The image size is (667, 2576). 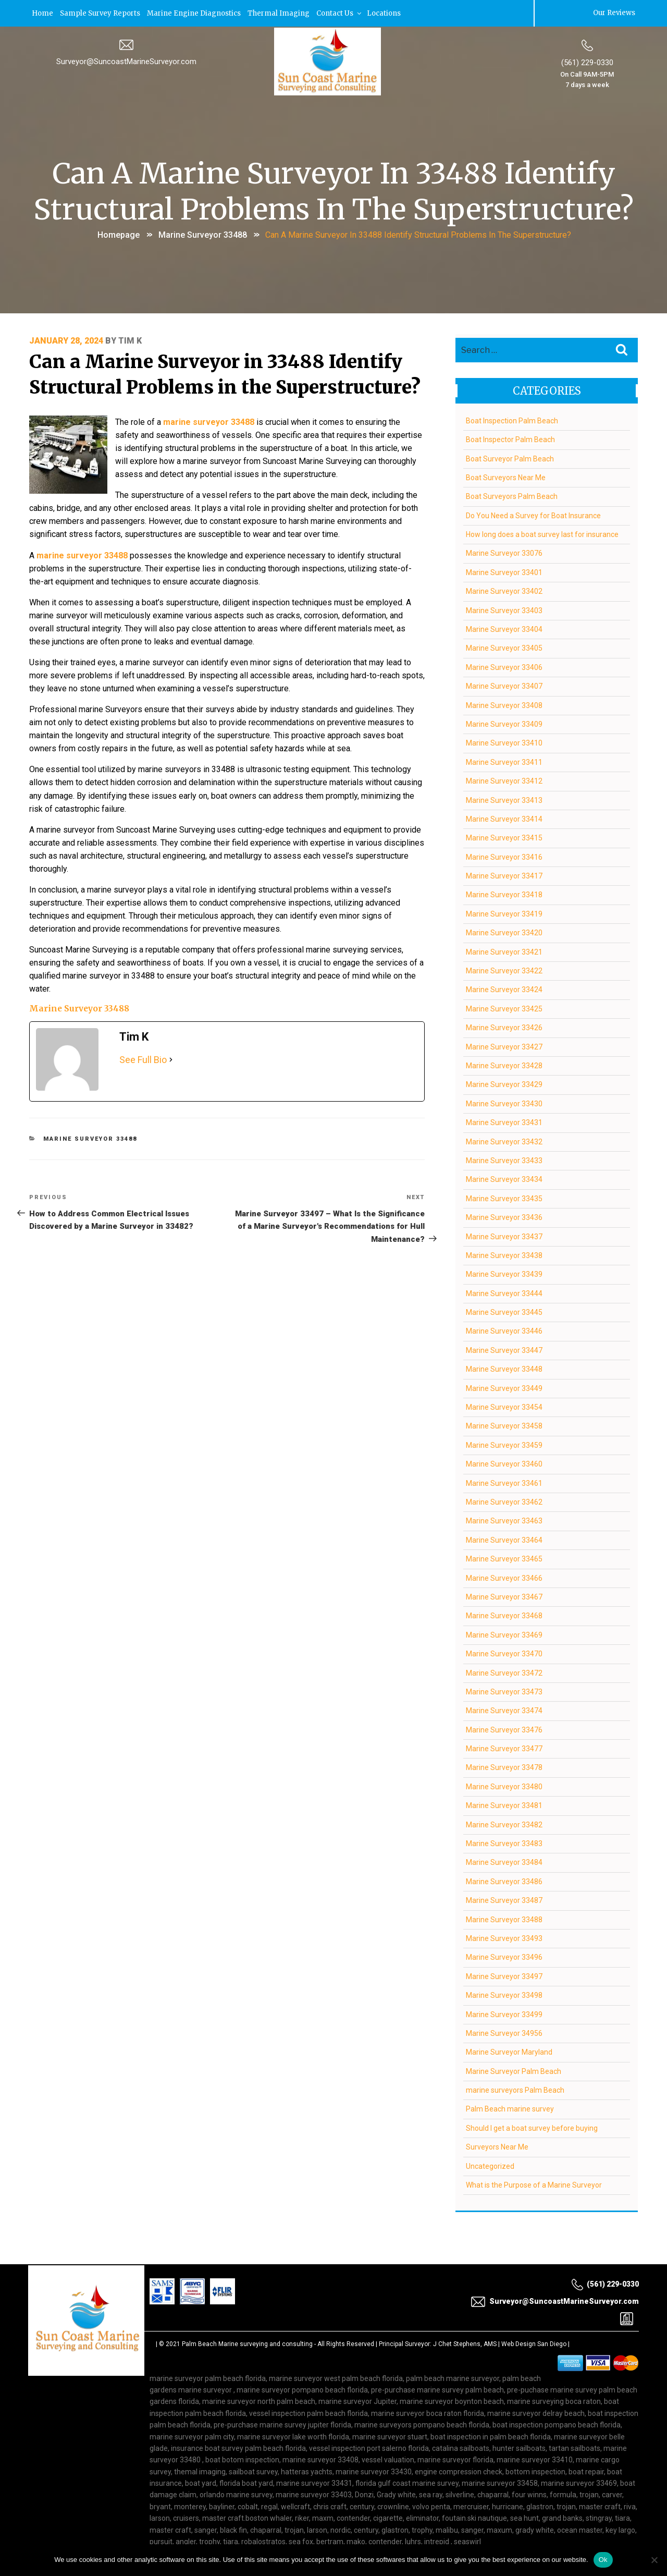 What do you see at coordinates (504, 1008) in the screenshot?
I see `Marine Surveyor 33425` at bounding box center [504, 1008].